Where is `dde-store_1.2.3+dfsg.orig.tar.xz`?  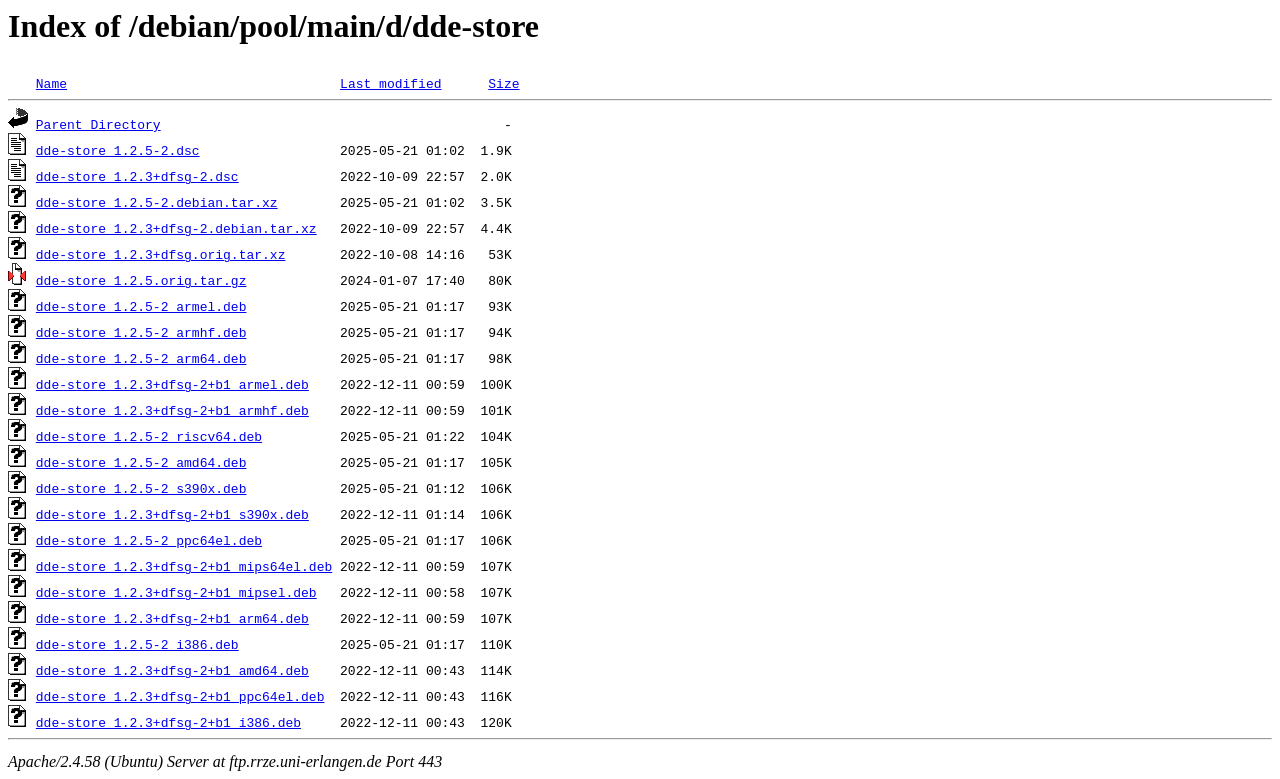 dde-store_1.2.3+dfsg.orig.tar.xz is located at coordinates (161, 254).